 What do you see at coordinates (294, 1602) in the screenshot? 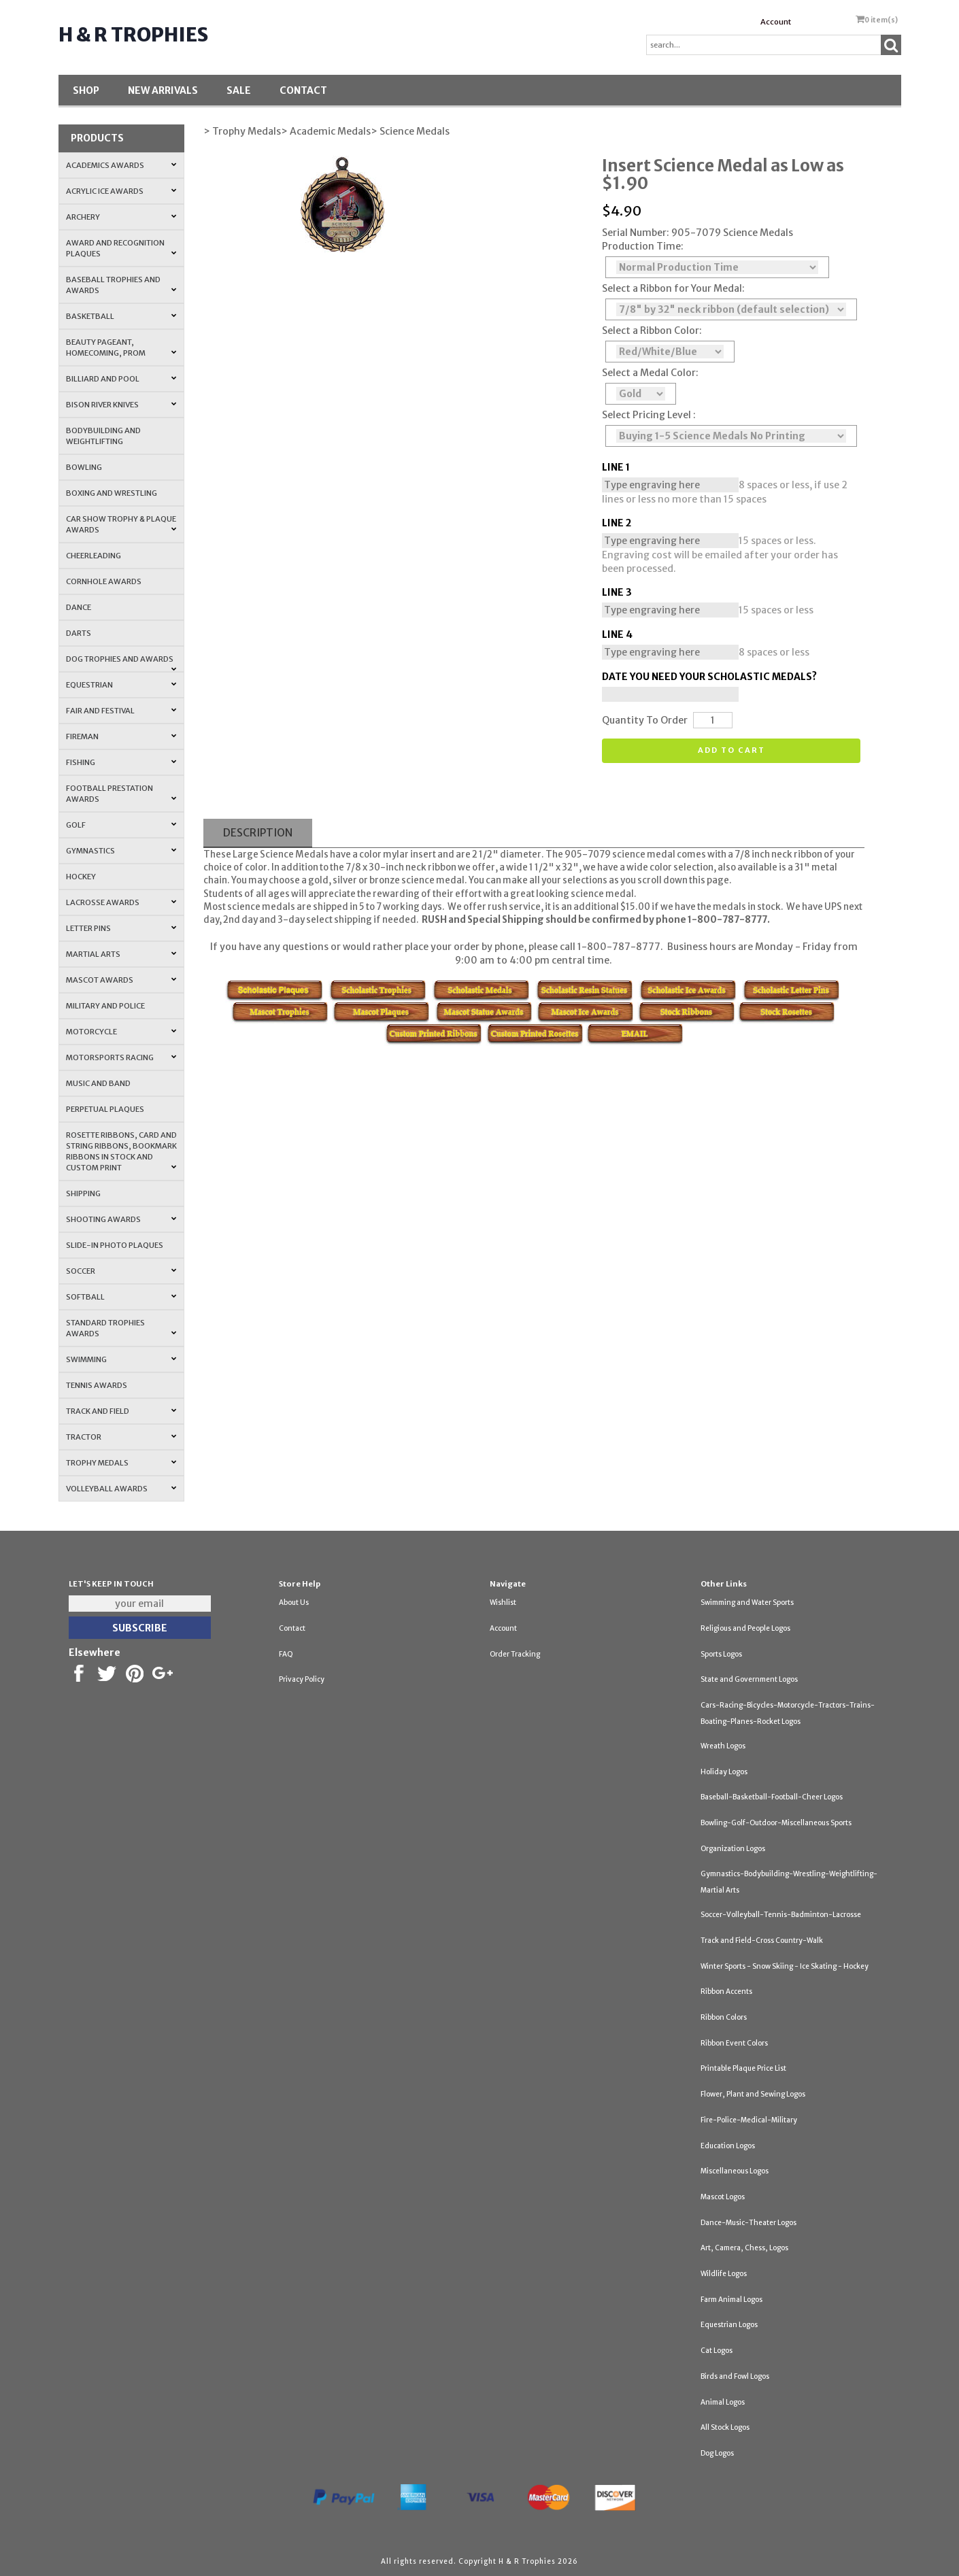
I see `About Us` at bounding box center [294, 1602].